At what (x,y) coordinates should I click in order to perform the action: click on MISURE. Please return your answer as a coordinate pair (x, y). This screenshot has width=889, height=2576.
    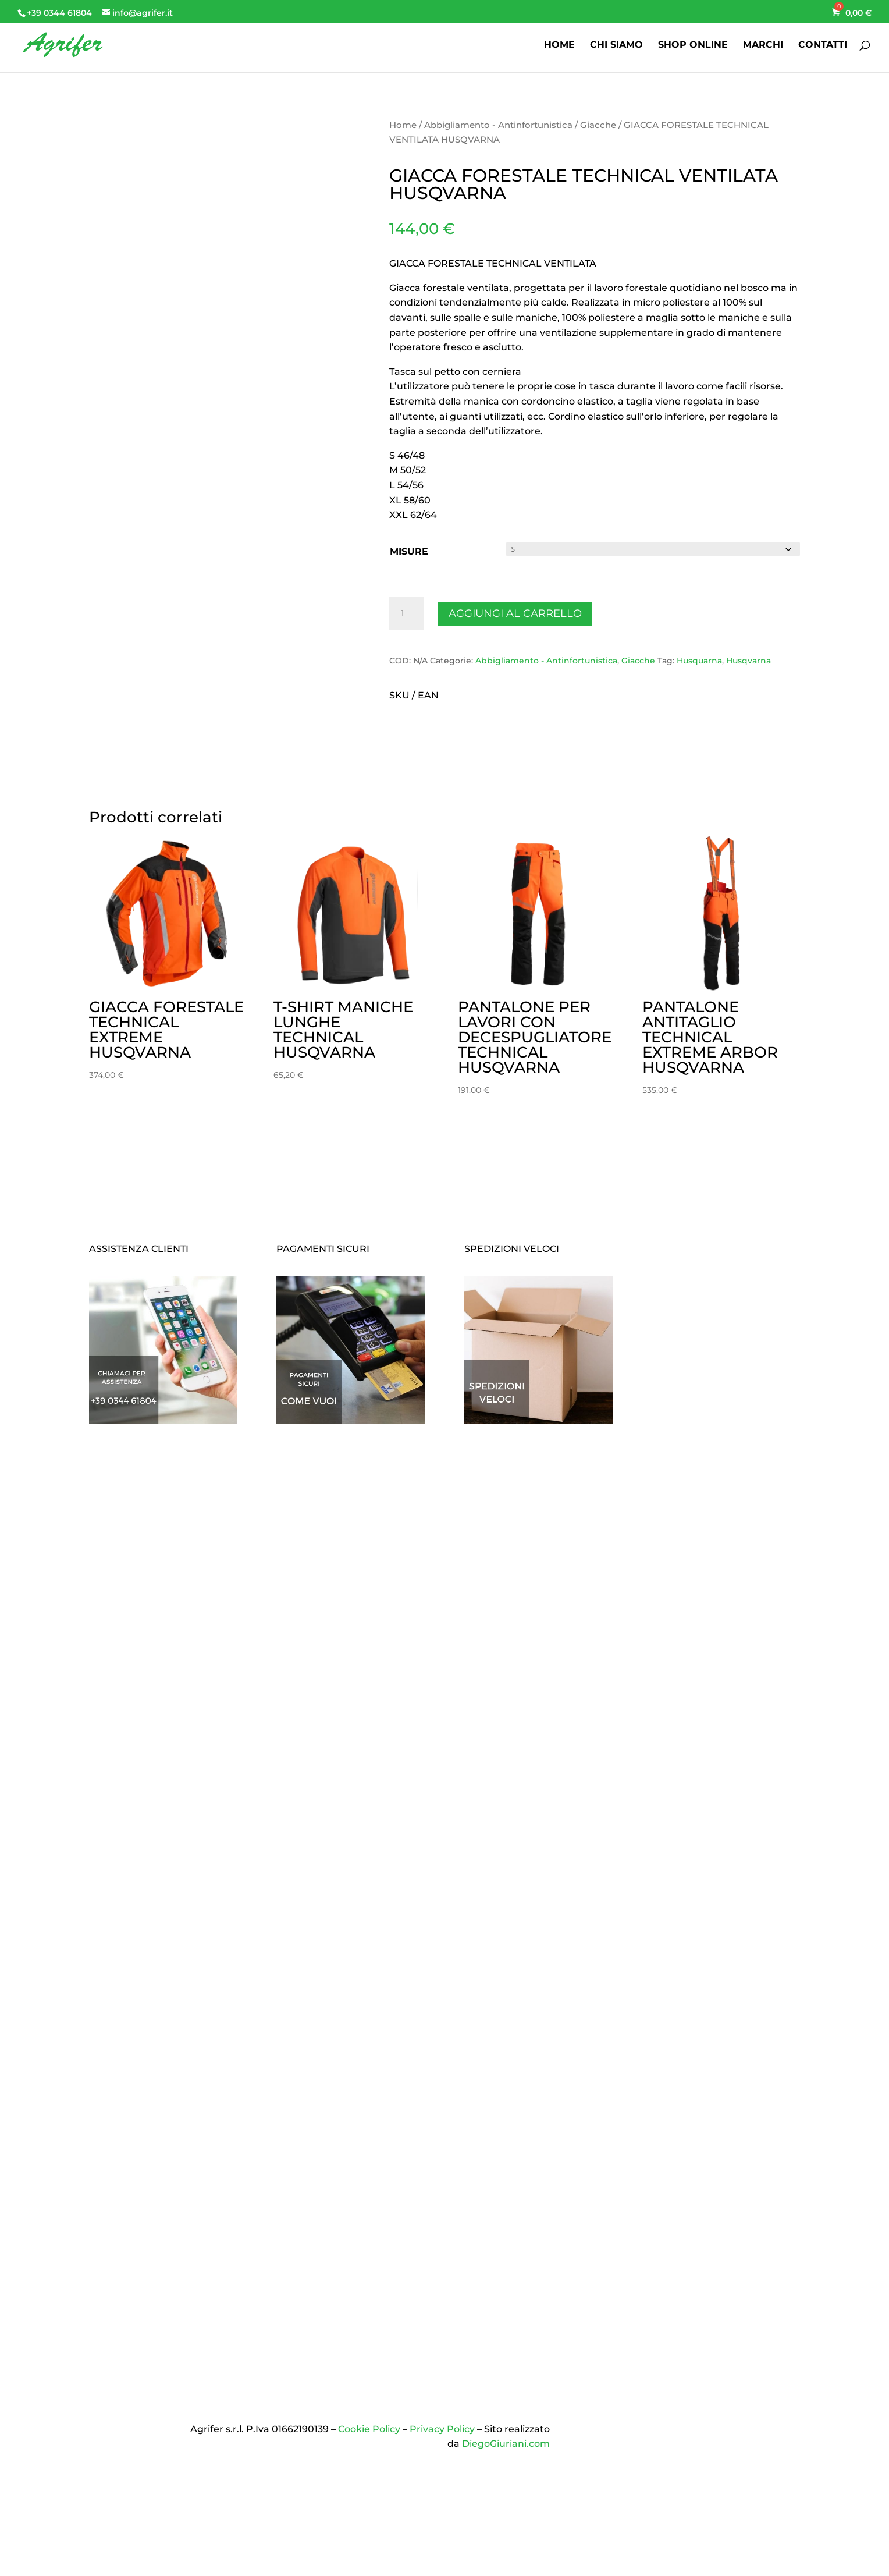
    Looking at the image, I should click on (409, 551).